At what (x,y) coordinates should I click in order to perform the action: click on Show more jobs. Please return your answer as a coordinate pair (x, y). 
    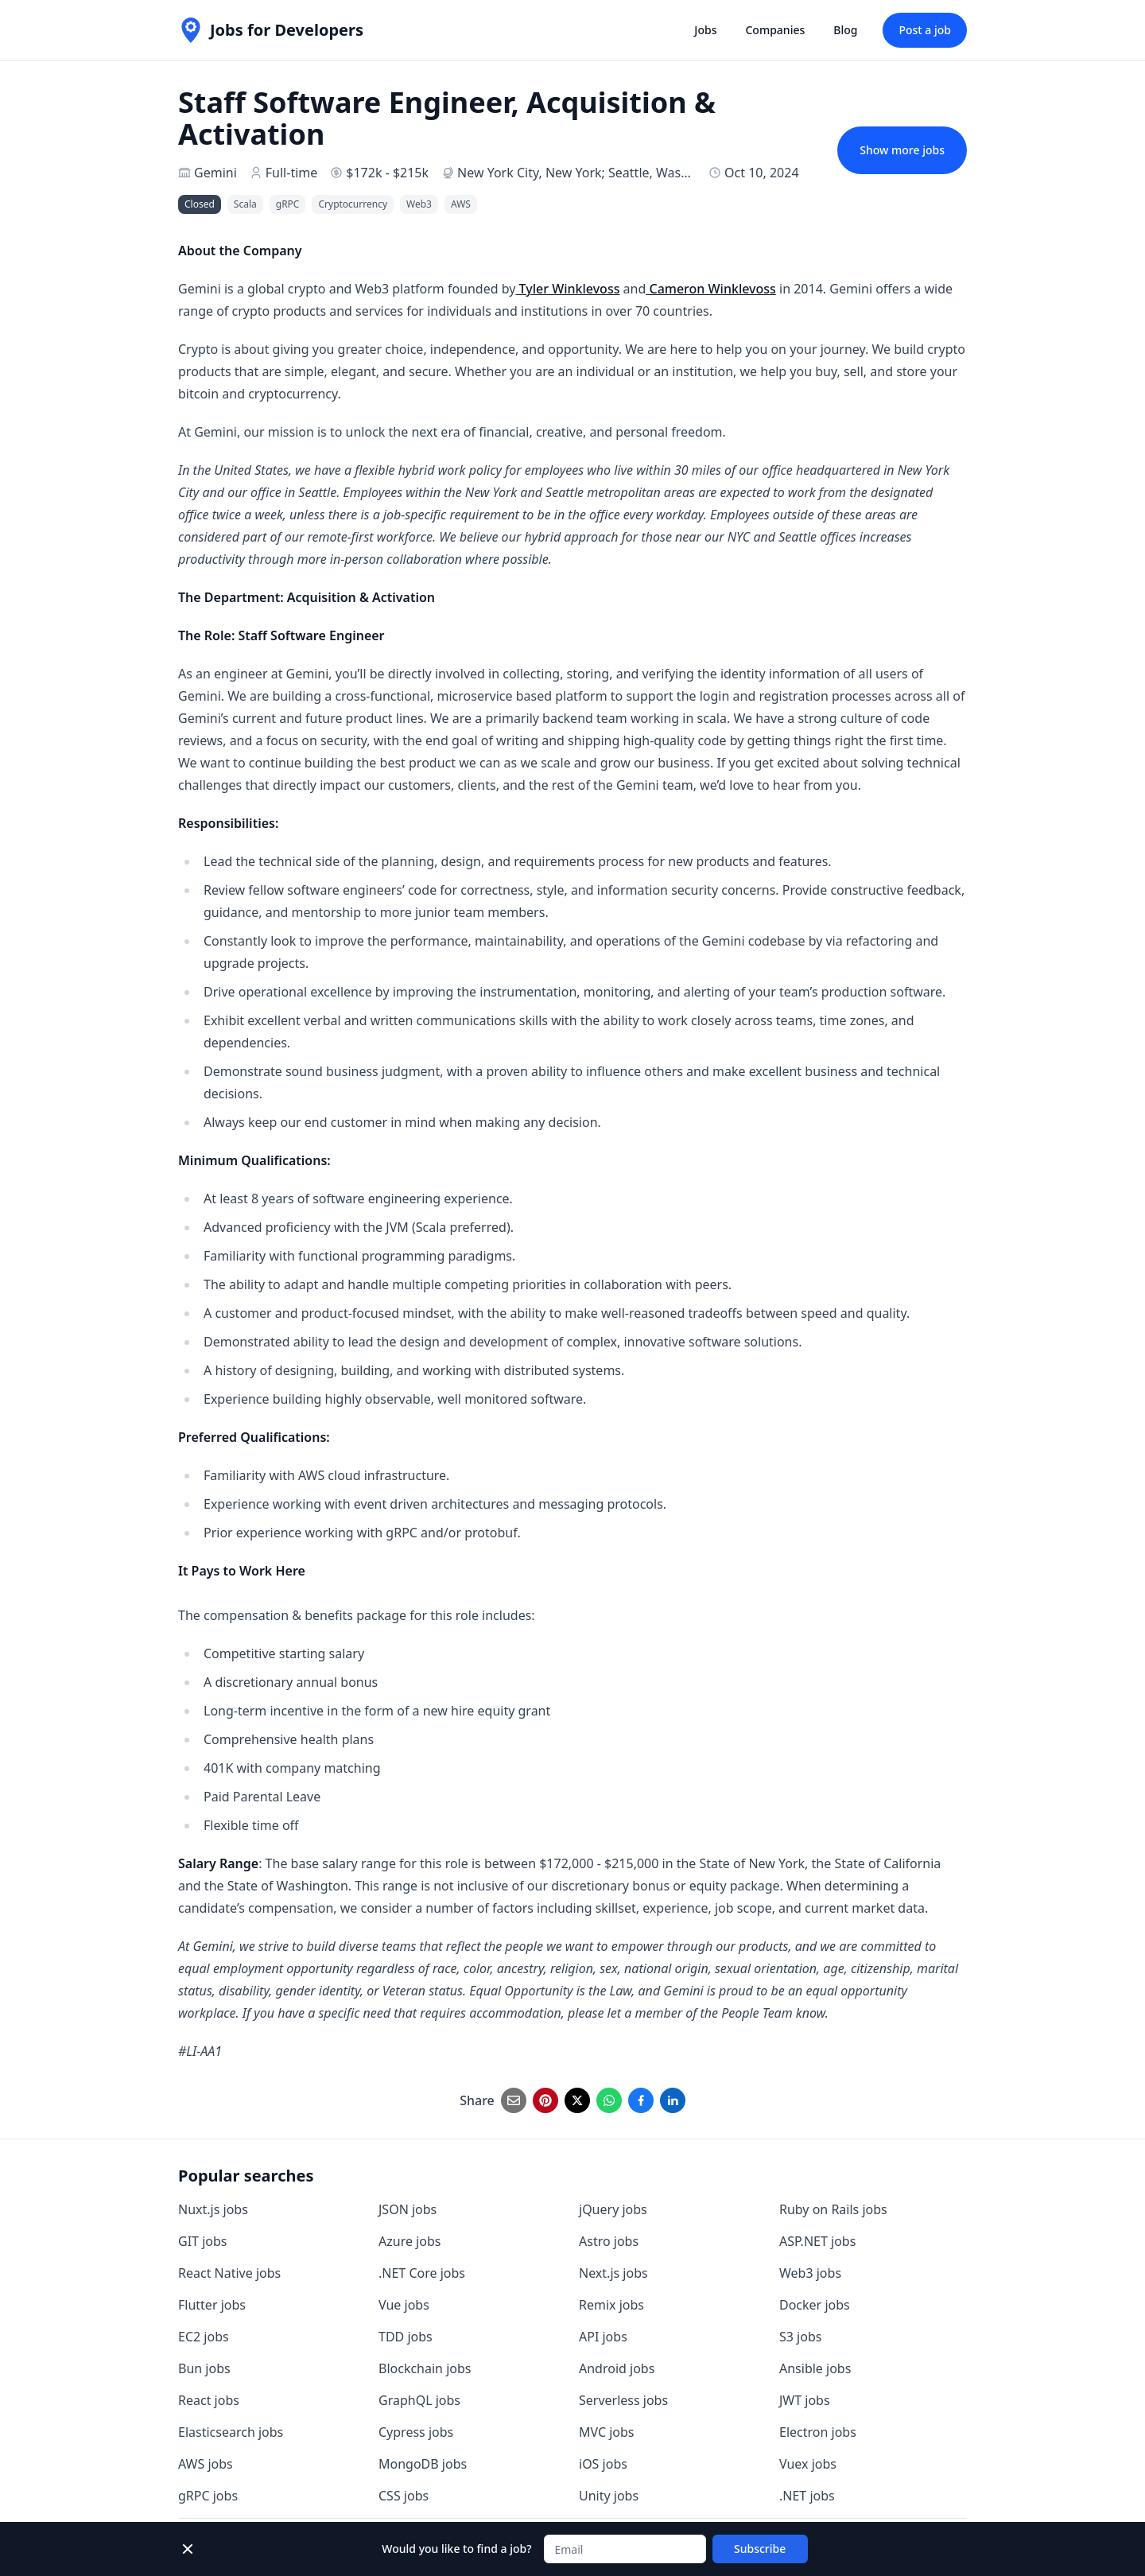
    Looking at the image, I should click on (902, 149).